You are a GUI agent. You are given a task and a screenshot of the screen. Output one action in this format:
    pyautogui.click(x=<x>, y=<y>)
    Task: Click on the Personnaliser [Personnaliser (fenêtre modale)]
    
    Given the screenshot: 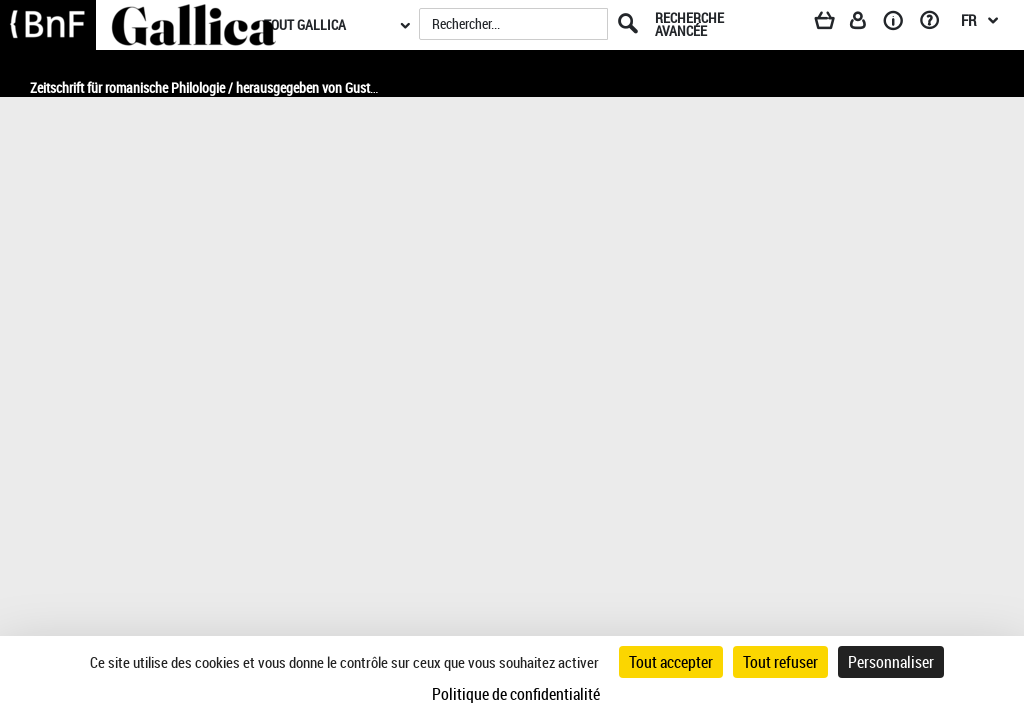 What is the action you would take?
    pyautogui.click(x=891, y=662)
    